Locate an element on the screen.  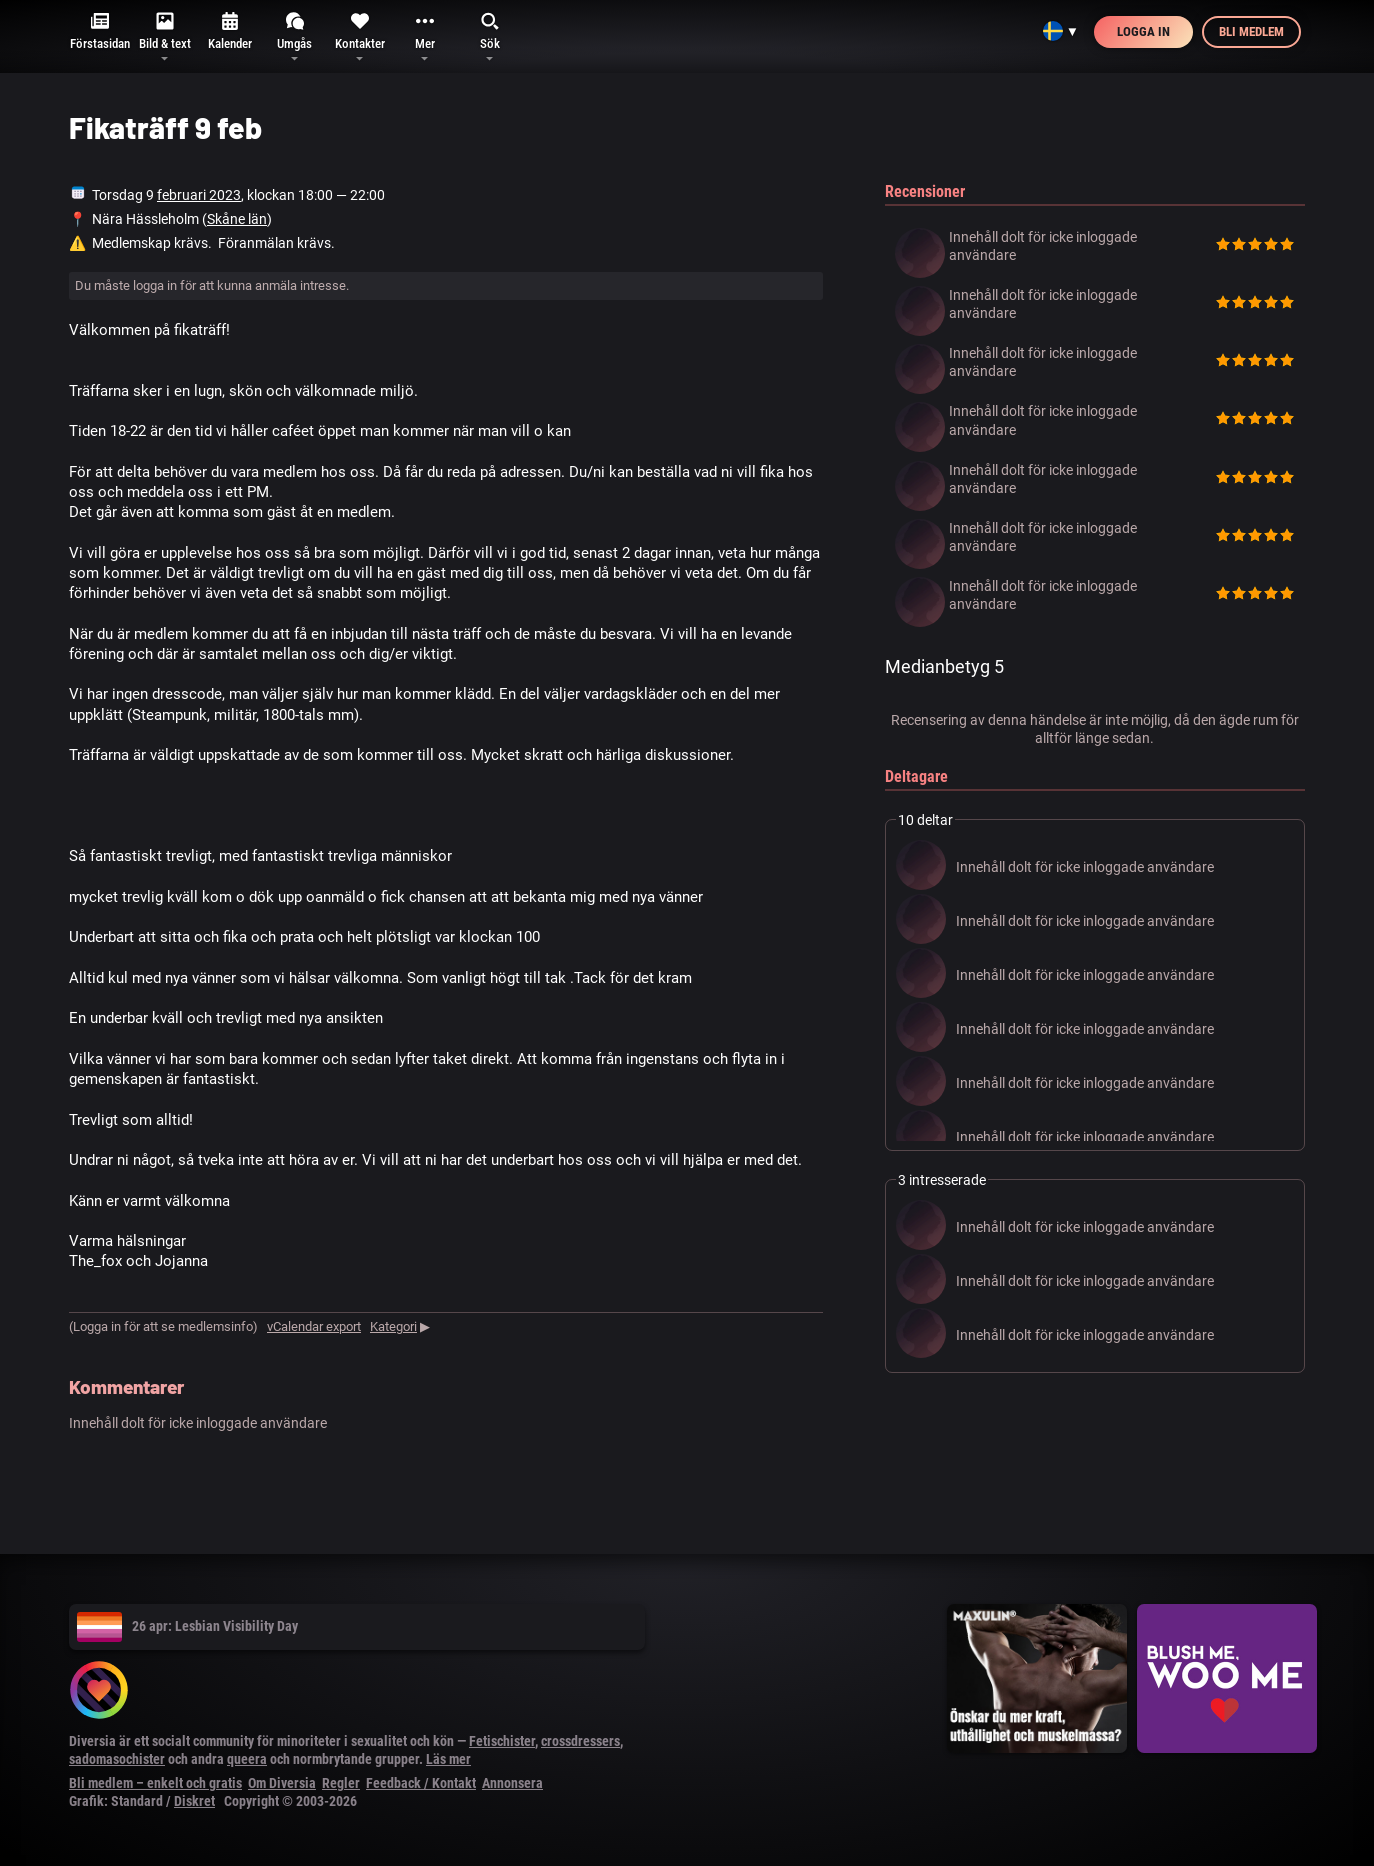
Fetischister is located at coordinates (502, 1741).